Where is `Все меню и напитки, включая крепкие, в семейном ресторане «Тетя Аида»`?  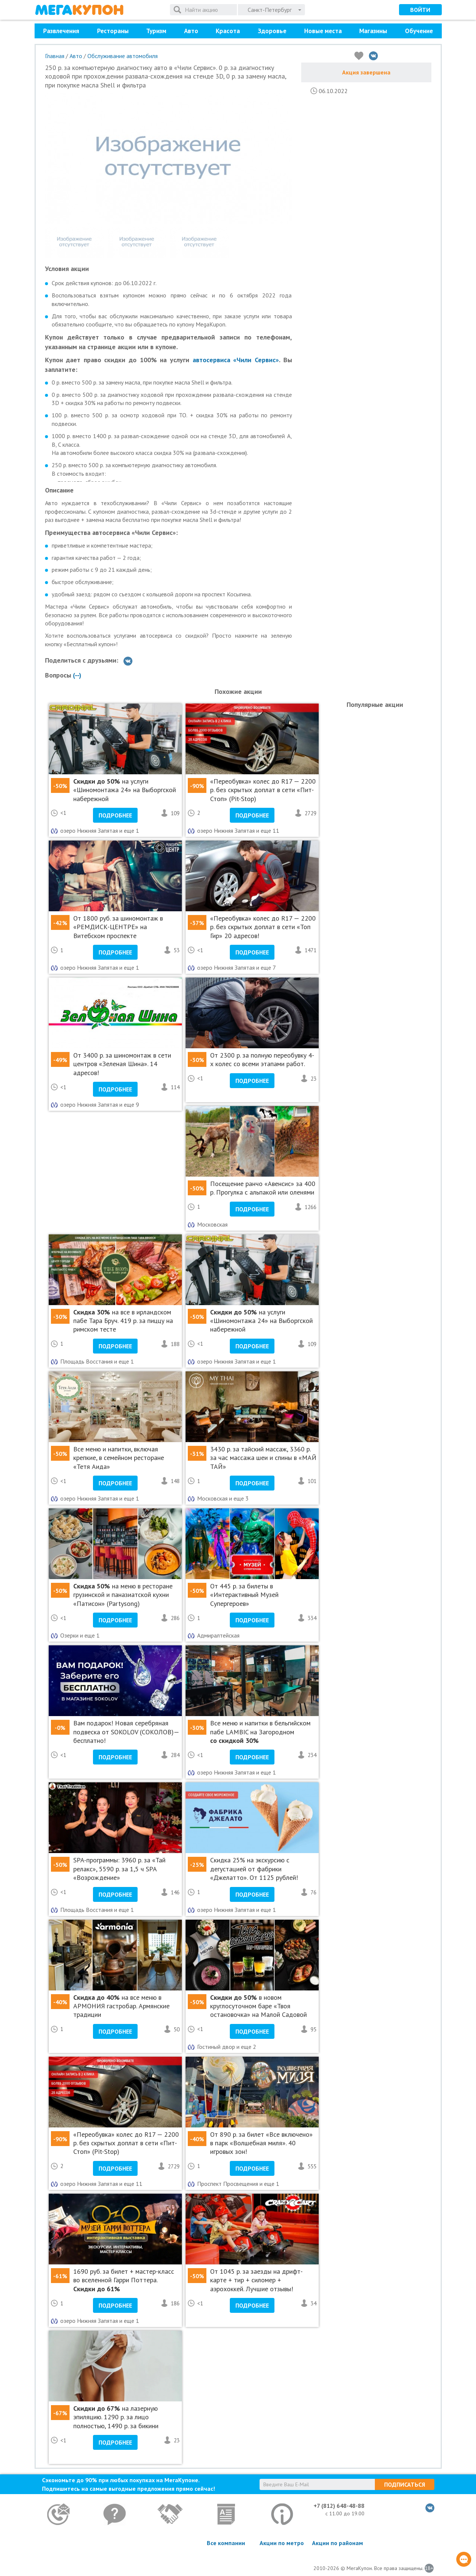 Все меню и напитки, включая крепкие, в семейном ресторане «Тетя Аида» is located at coordinates (118, 1458).